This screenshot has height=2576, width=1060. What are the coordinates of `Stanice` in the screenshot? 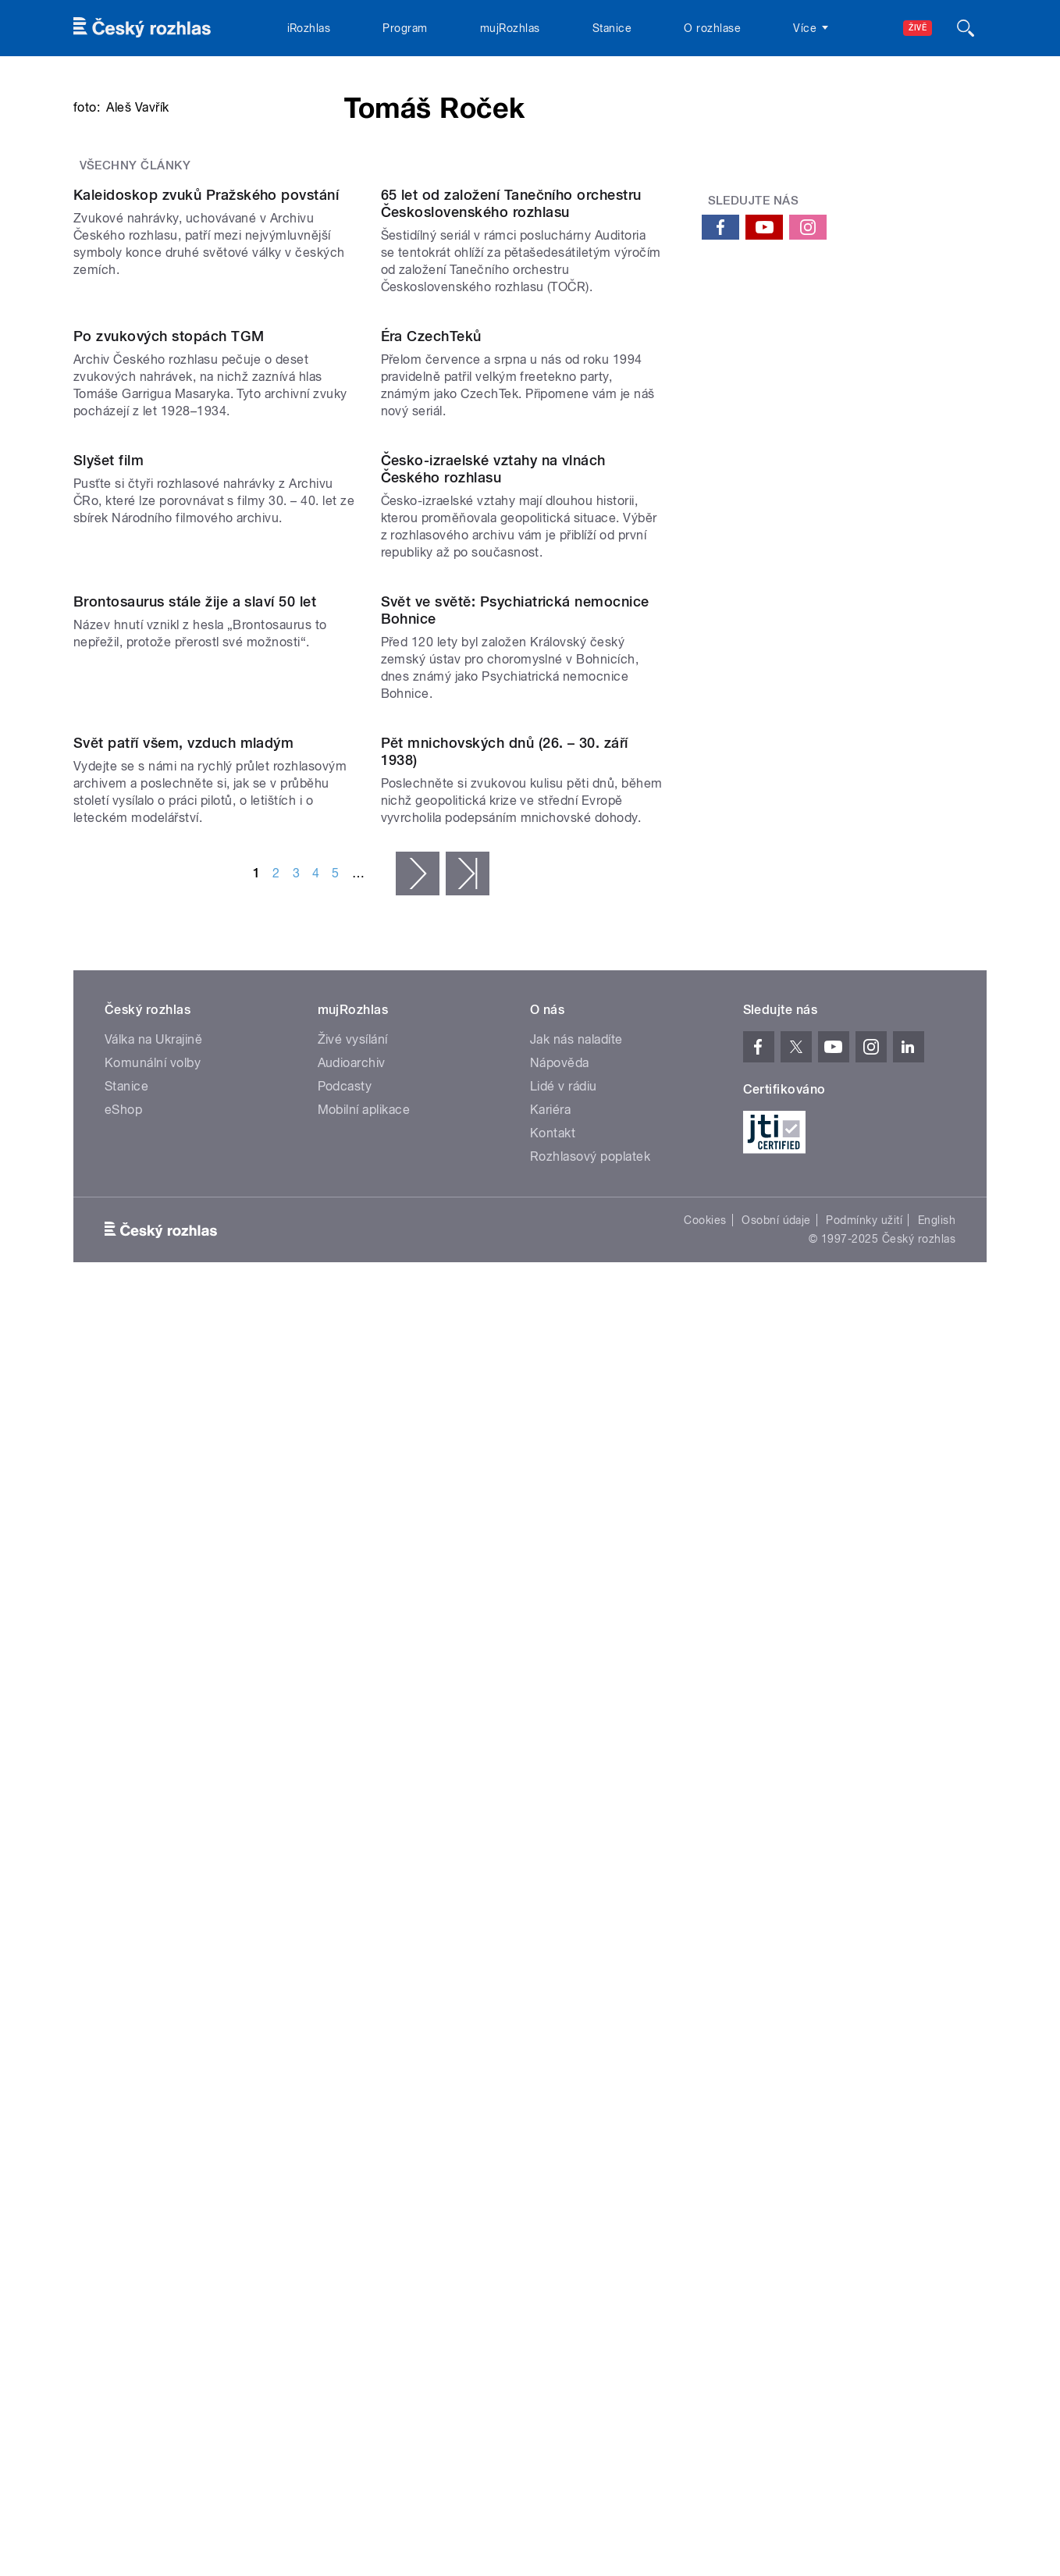 It's located at (611, 28).